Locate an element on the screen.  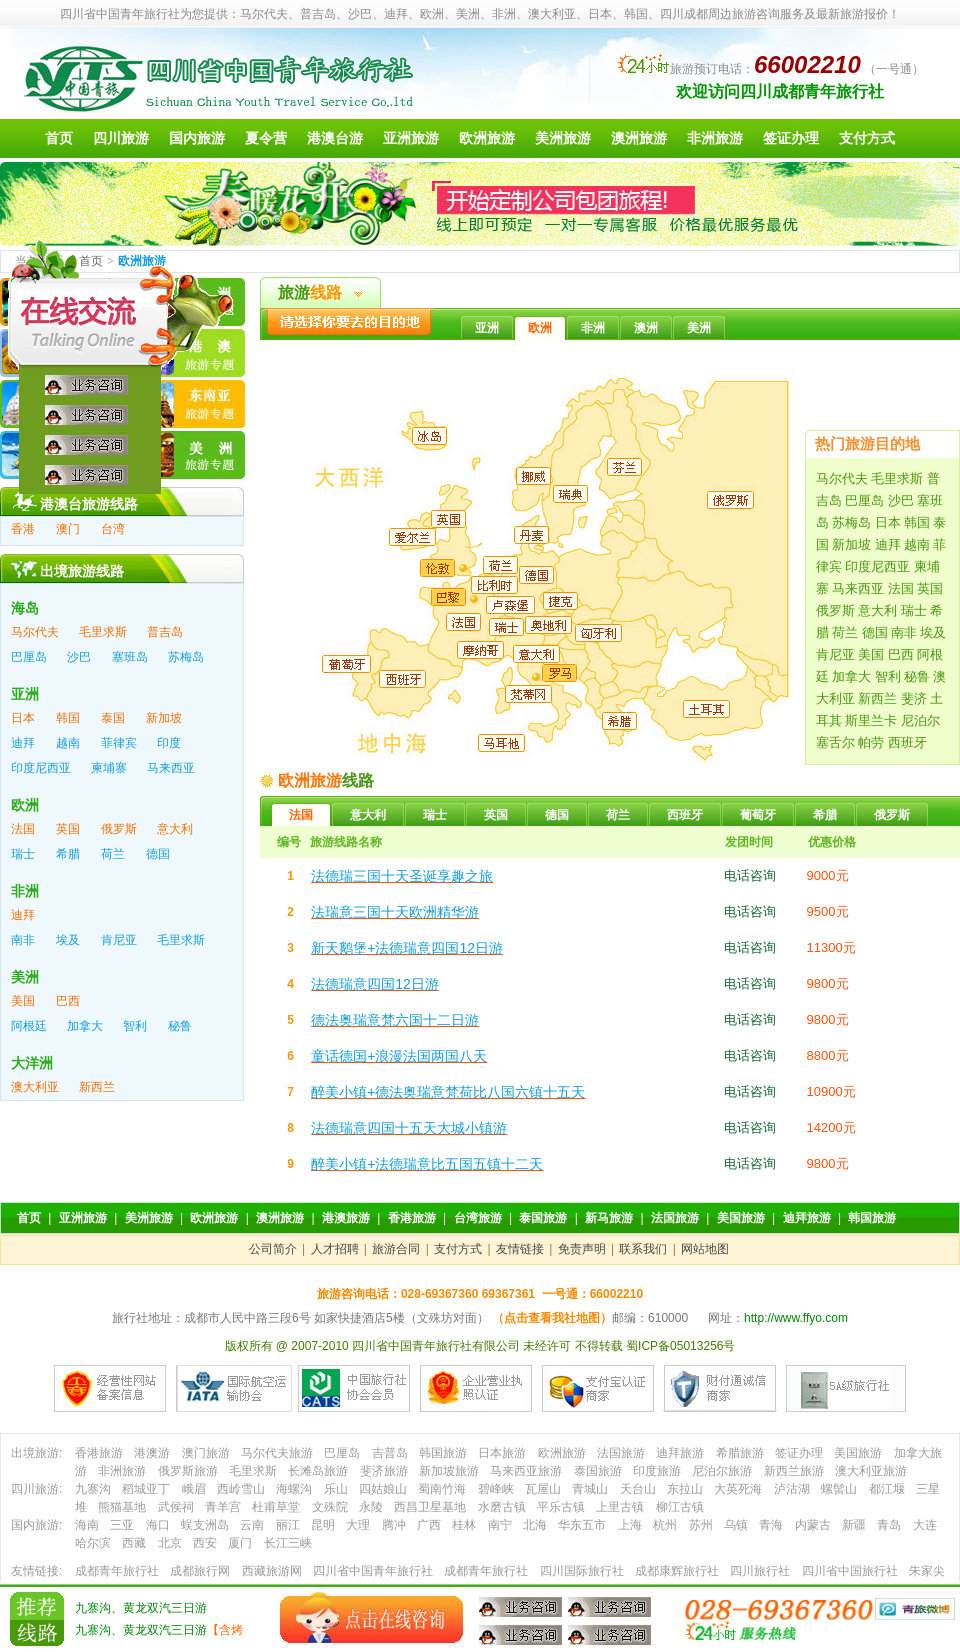
碧峰峡 is located at coordinates (496, 1489).